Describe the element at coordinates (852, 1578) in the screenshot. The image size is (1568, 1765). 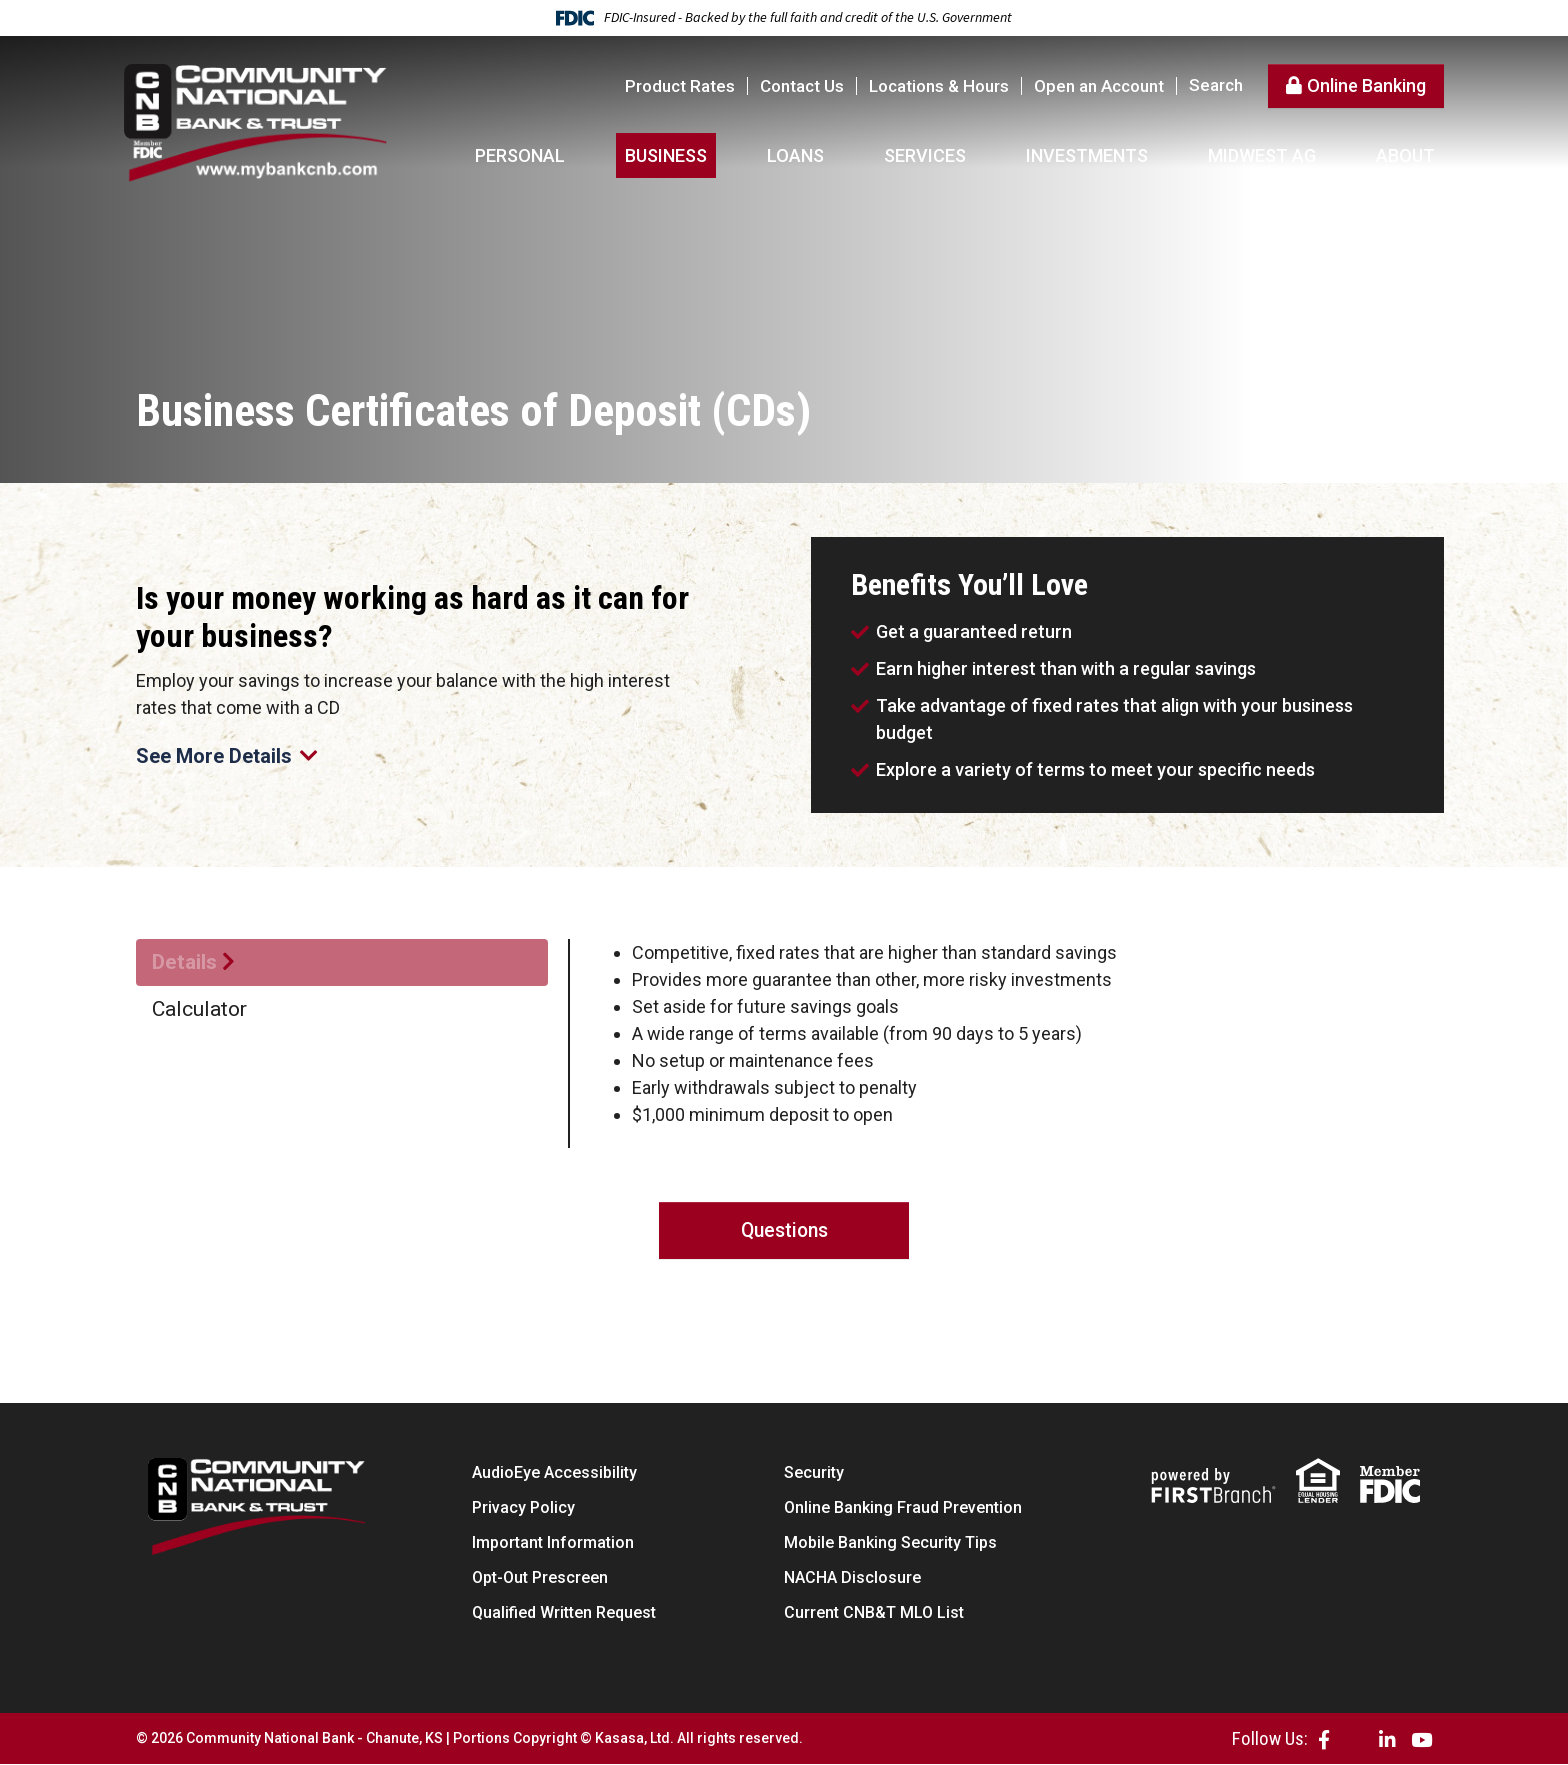
I see `NACHA Disclosure` at that location.